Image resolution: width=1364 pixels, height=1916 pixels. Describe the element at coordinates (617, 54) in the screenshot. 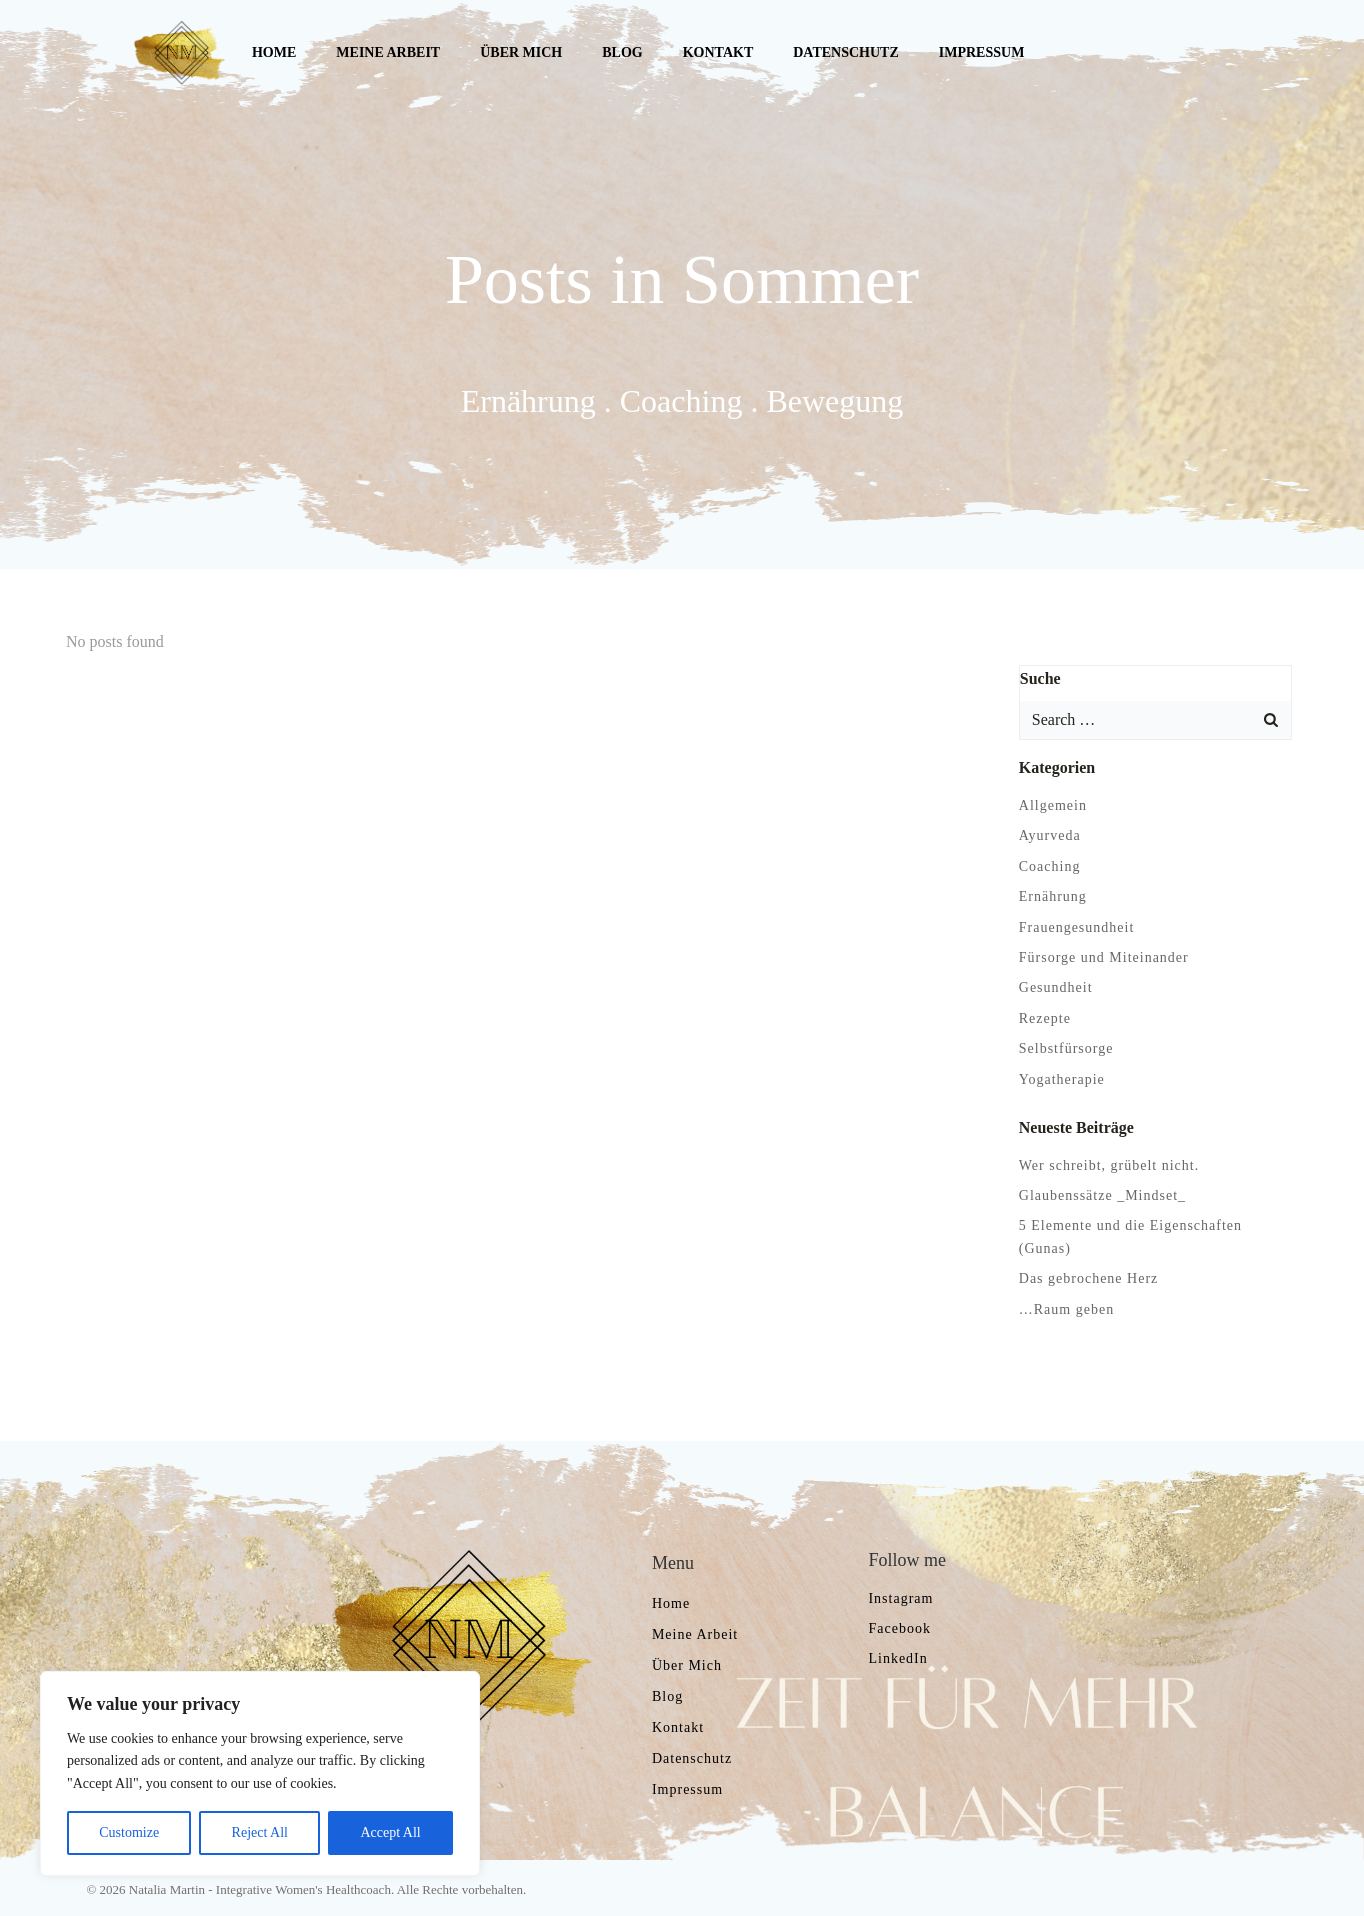

I see `Blog` at that location.